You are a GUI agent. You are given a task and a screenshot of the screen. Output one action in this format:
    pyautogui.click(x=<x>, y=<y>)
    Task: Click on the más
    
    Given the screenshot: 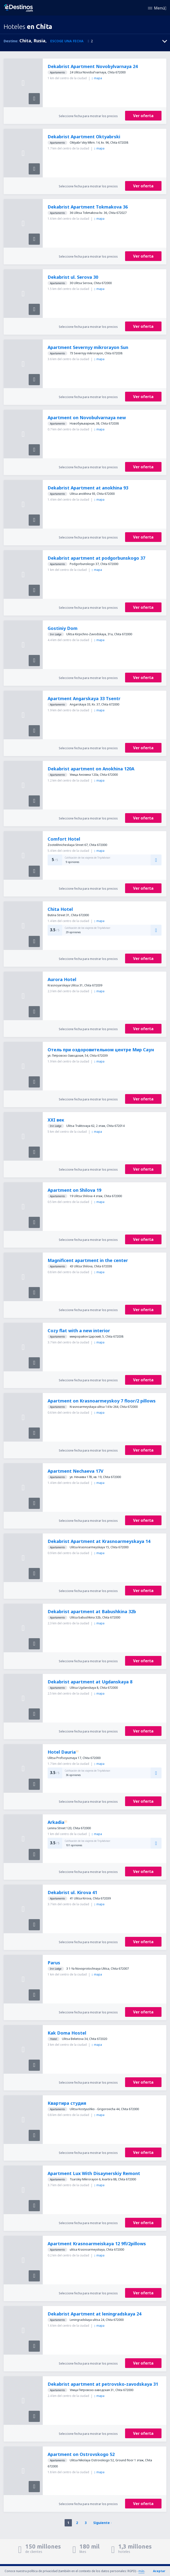 What is the action you would take?
    pyautogui.click(x=141, y=2571)
    